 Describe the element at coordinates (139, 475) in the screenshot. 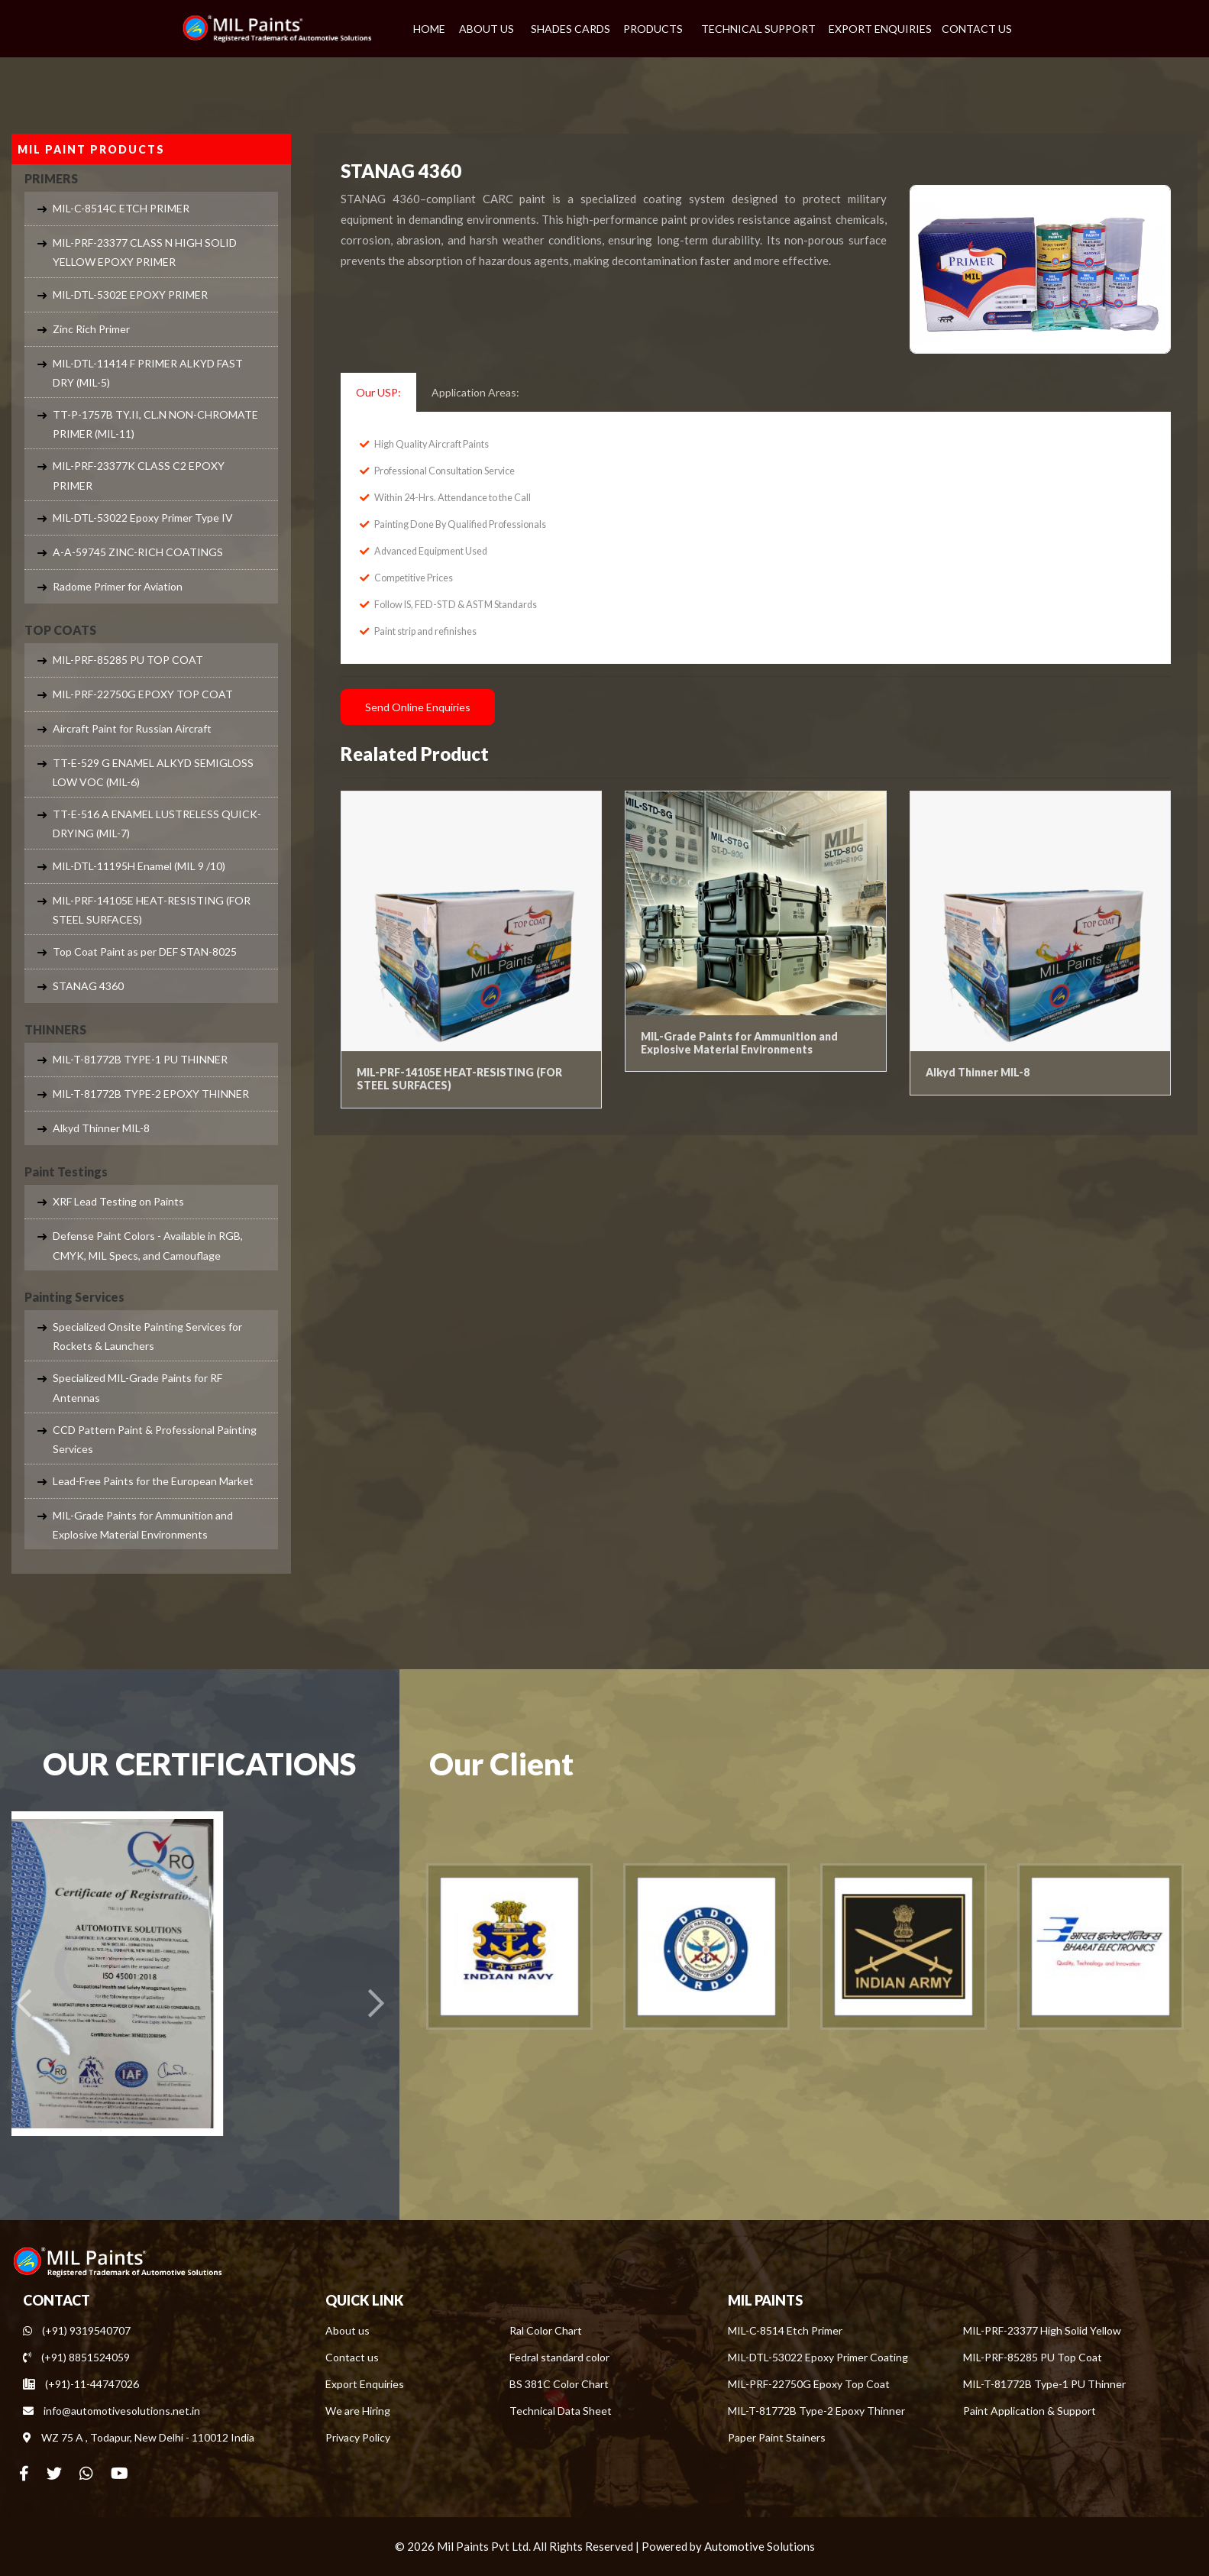

I see `MIL-PRF-23377K CLASS C2 EPOXY PRIMER` at that location.